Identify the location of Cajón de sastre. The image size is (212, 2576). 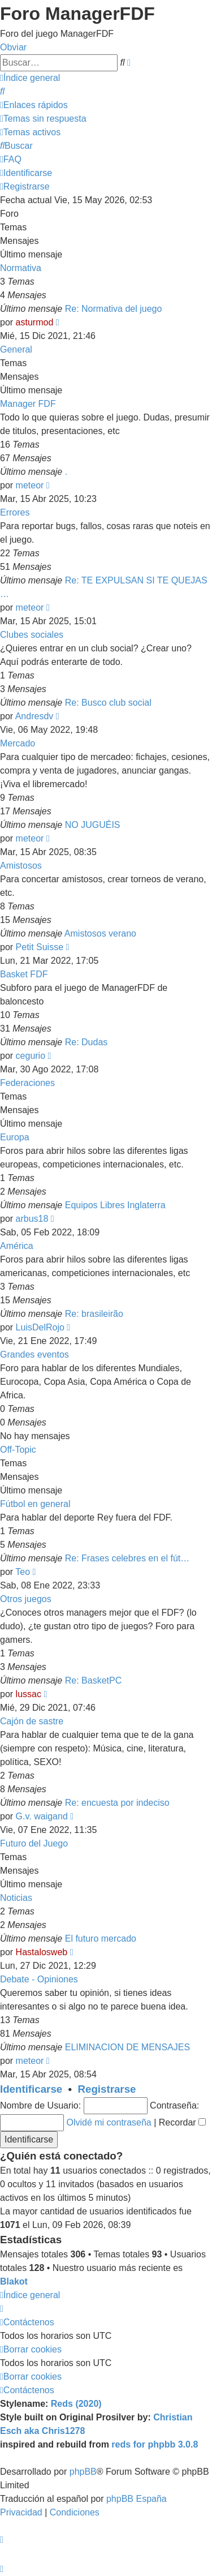
(31, 1721).